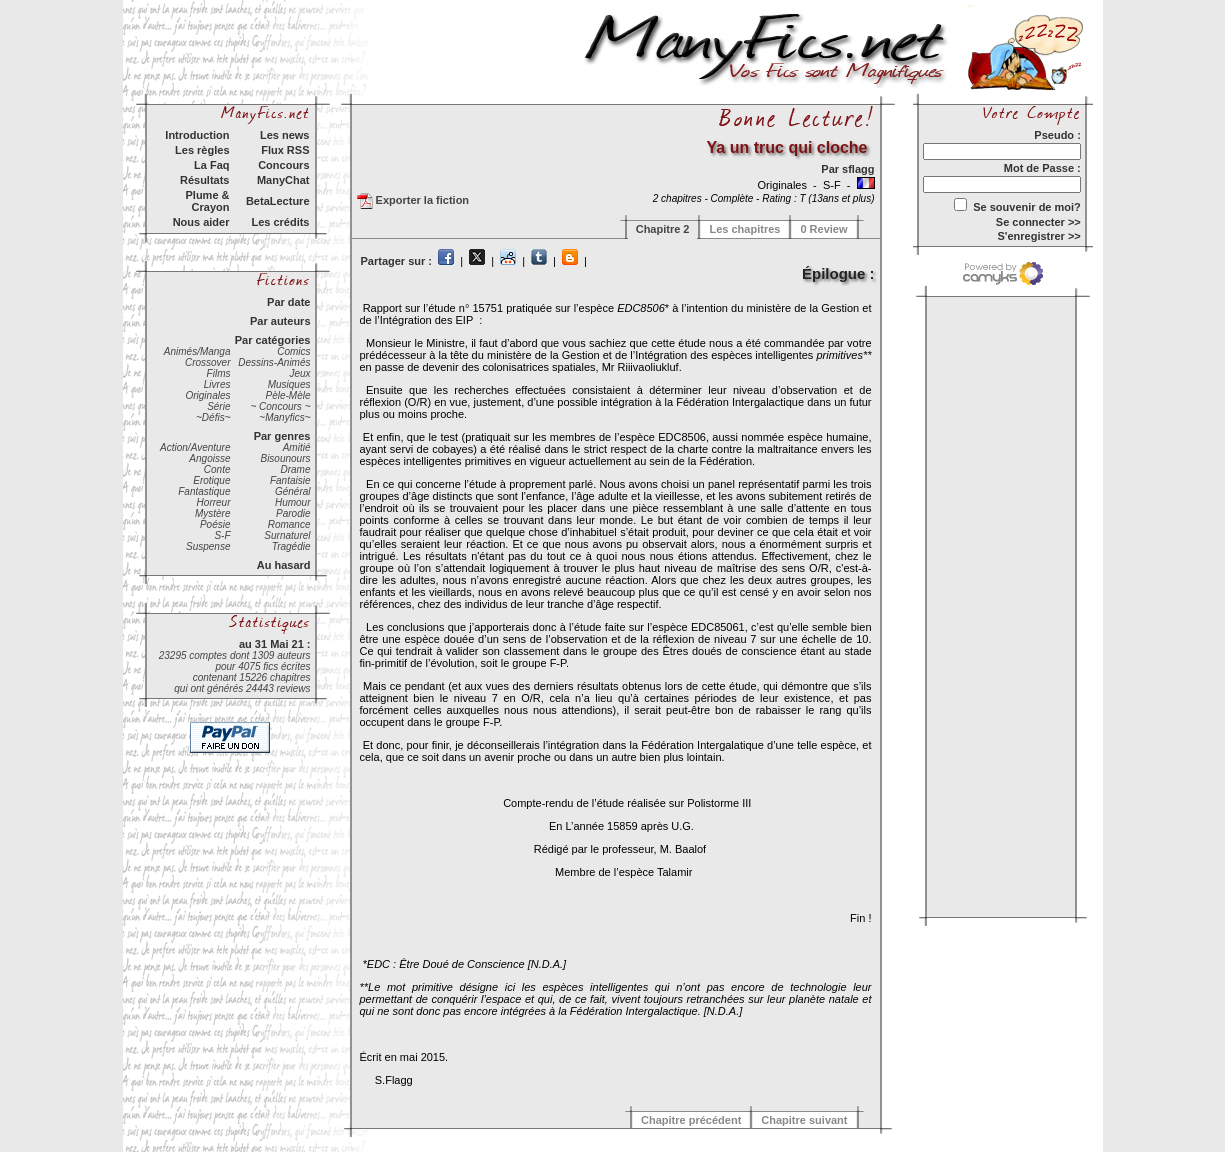 This screenshot has width=1225, height=1152. Describe the element at coordinates (204, 491) in the screenshot. I see `Fantastique` at that location.